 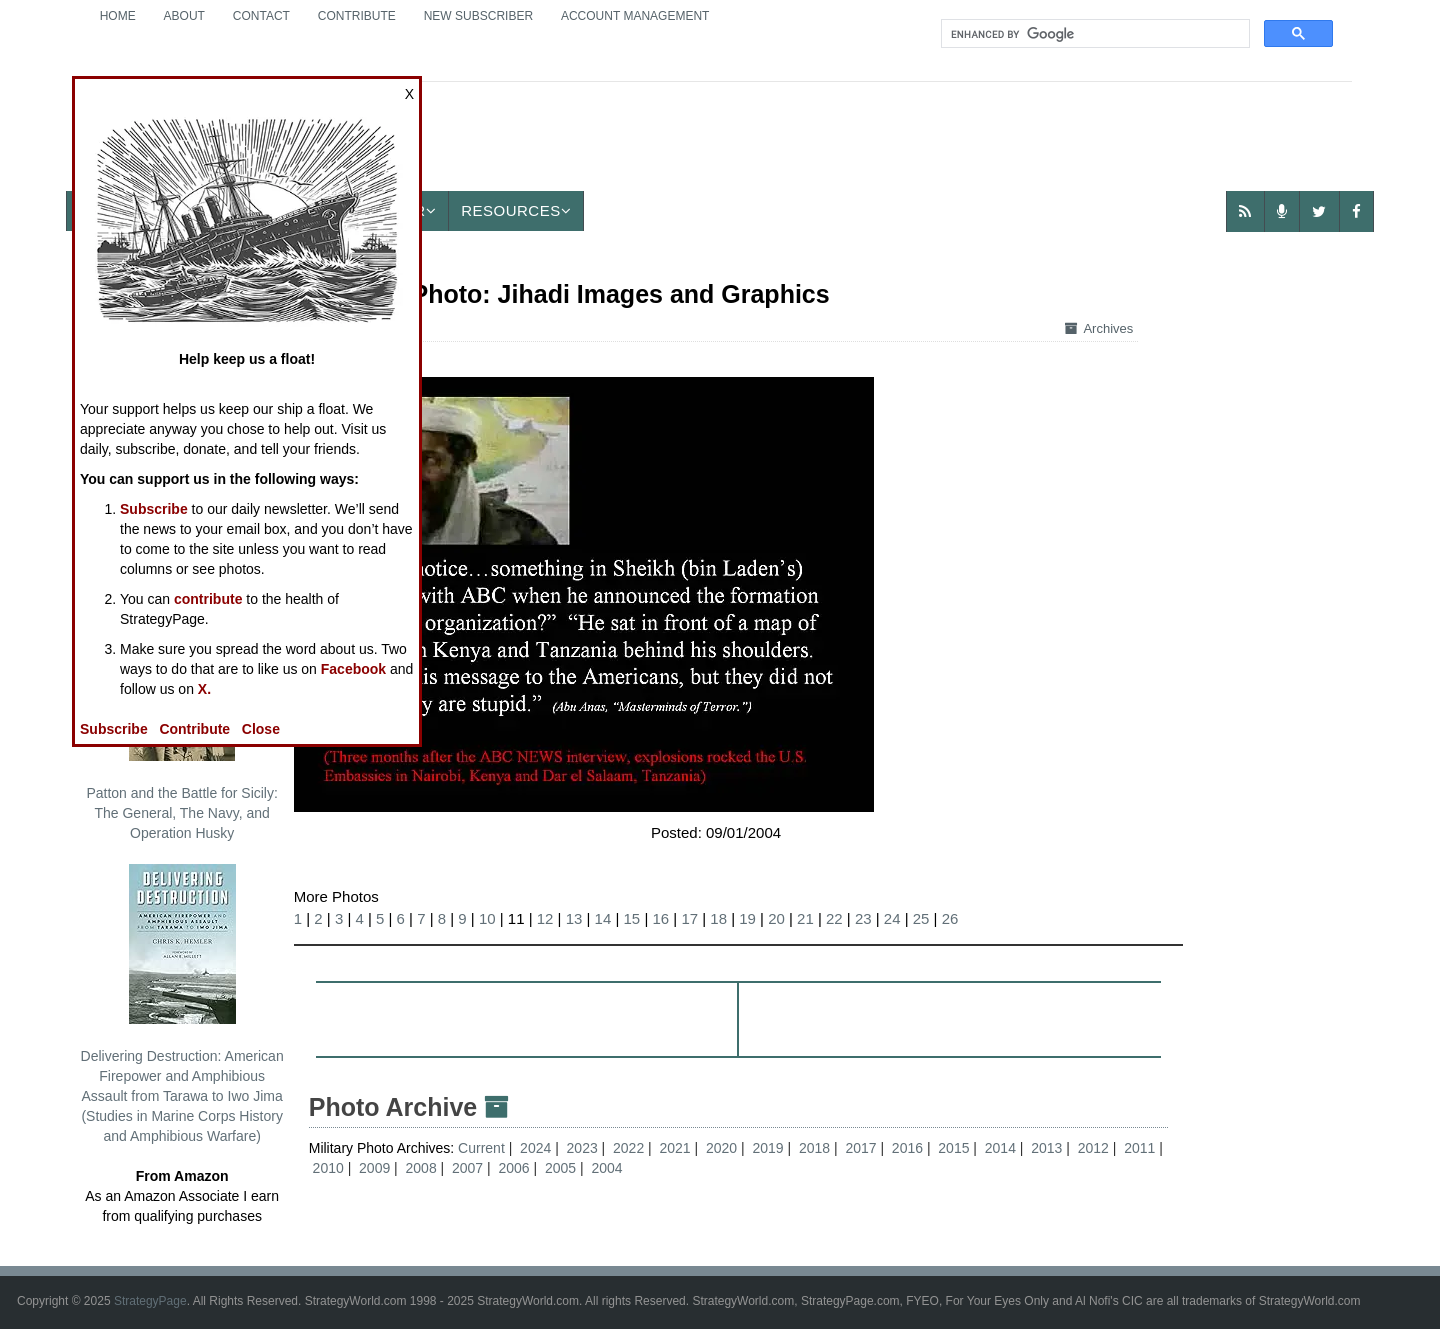 What do you see at coordinates (478, 16) in the screenshot?
I see `New Subscriber` at bounding box center [478, 16].